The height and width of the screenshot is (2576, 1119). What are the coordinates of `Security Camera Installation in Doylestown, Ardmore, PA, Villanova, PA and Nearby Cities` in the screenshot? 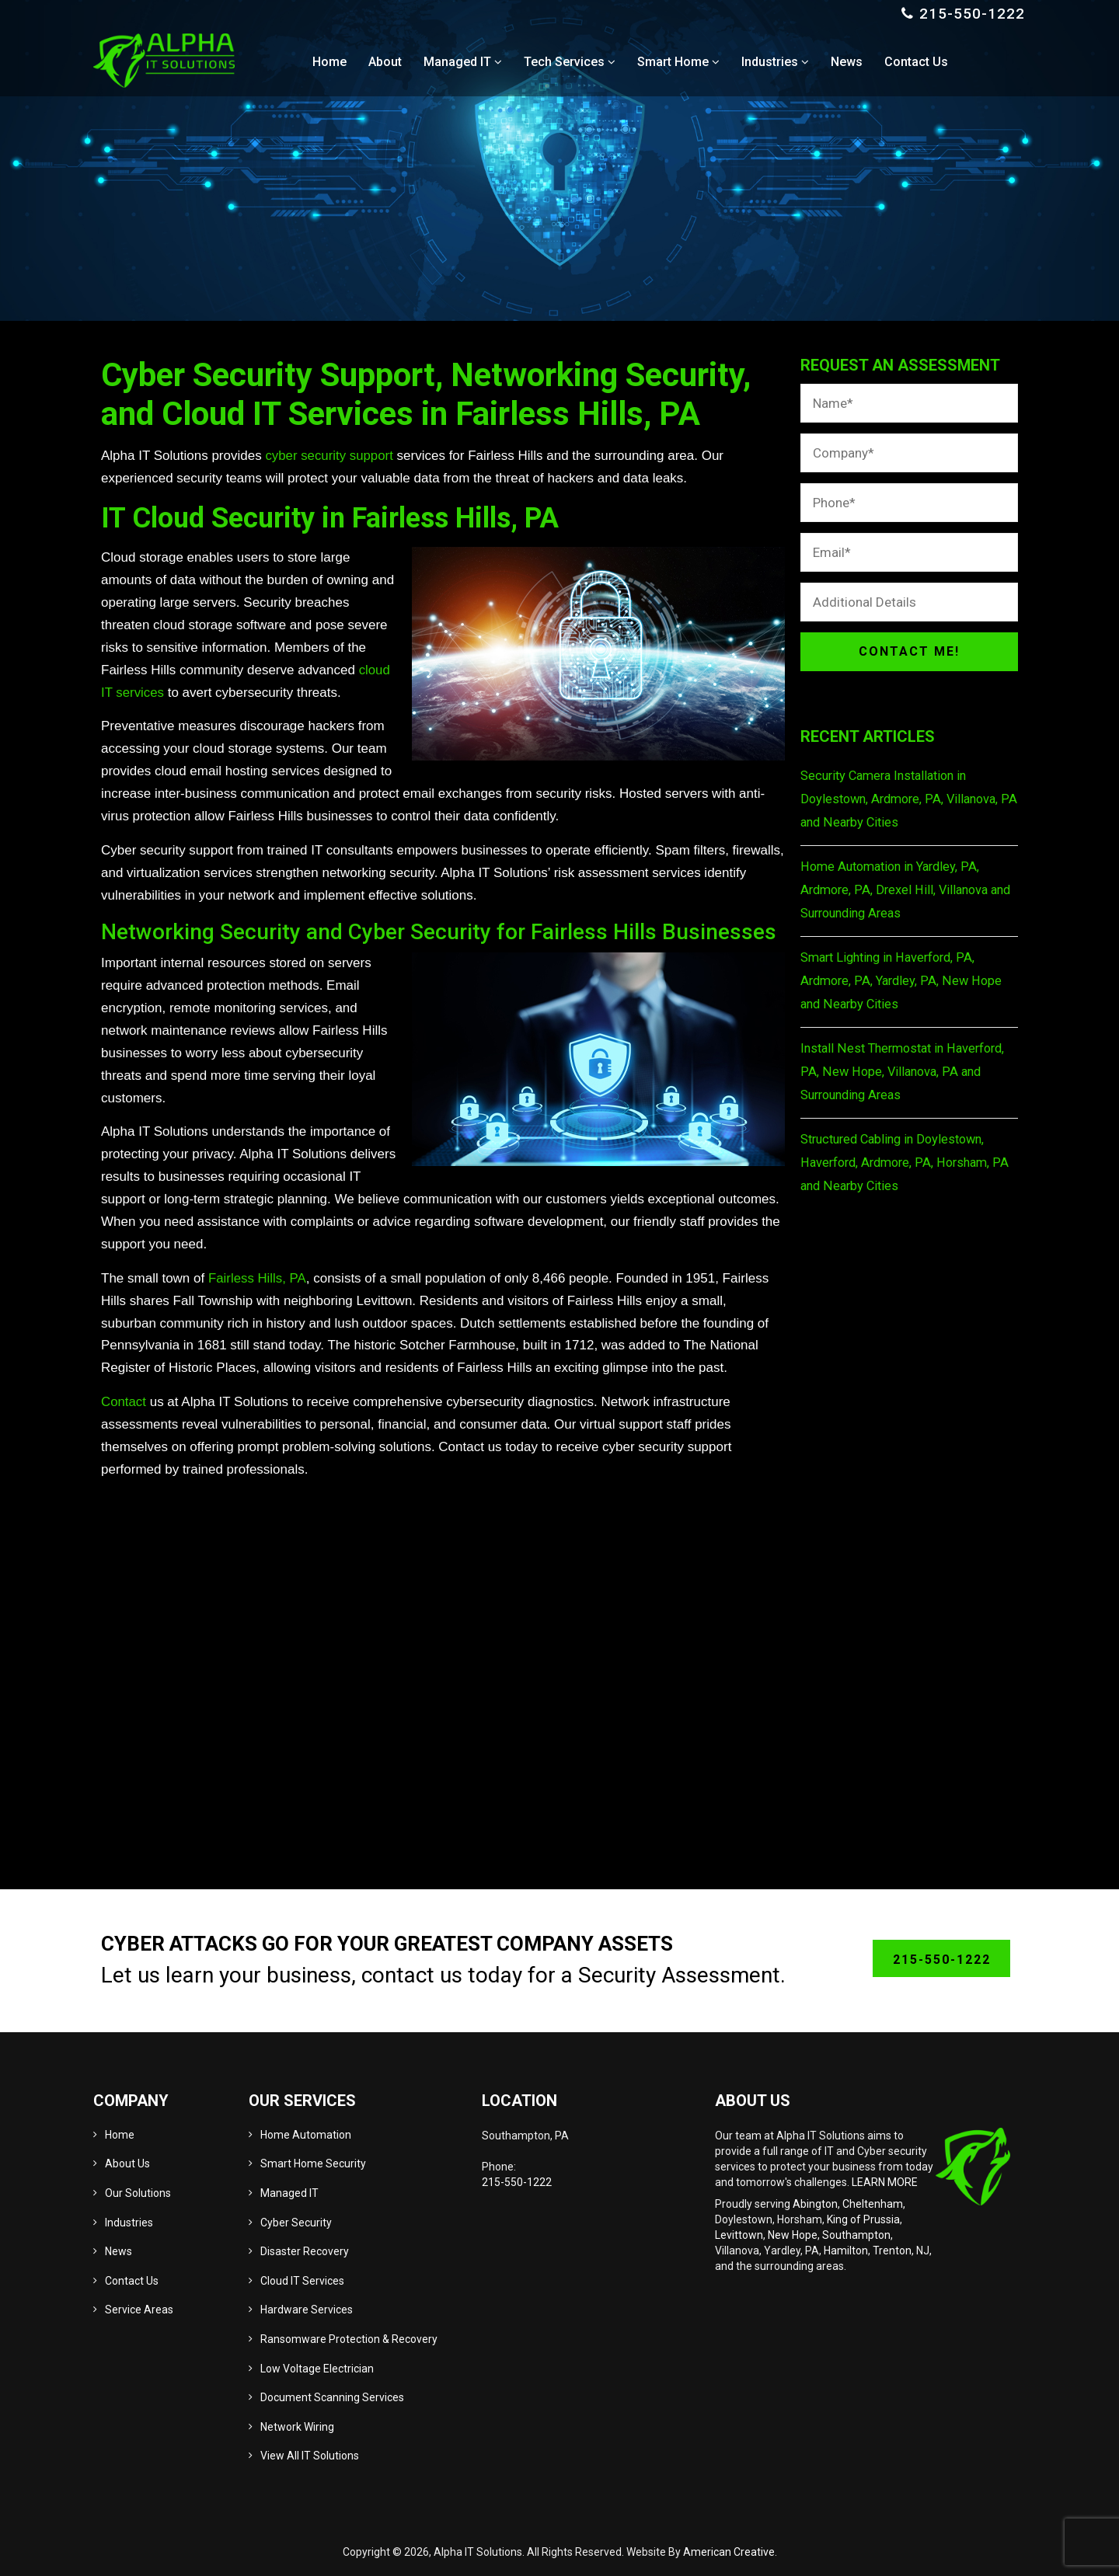 It's located at (904, 799).